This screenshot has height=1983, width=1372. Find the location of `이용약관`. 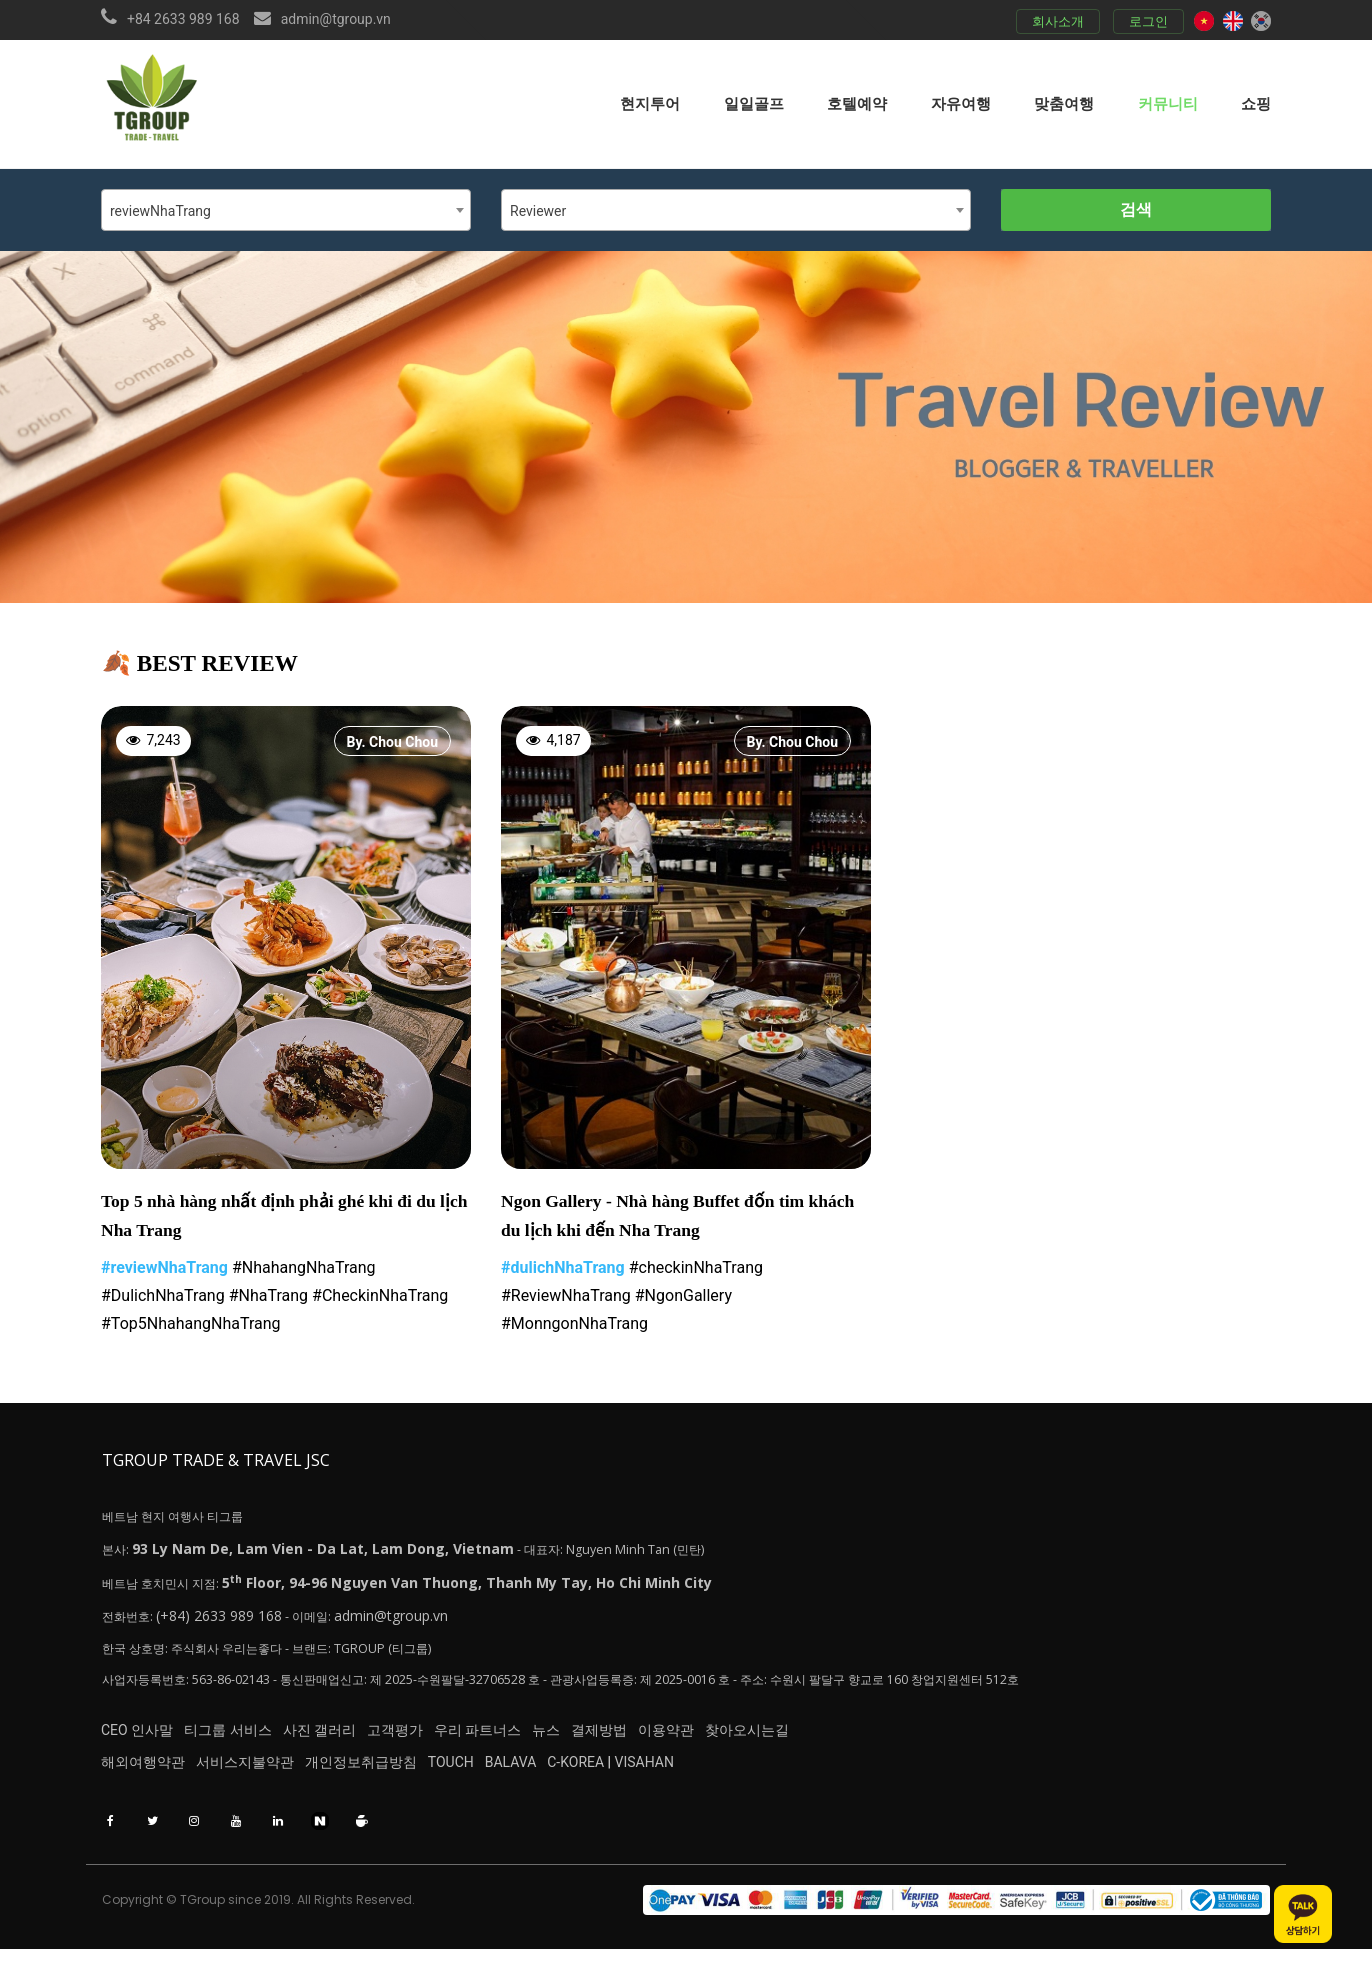

이용약관 is located at coordinates (835, 1744).